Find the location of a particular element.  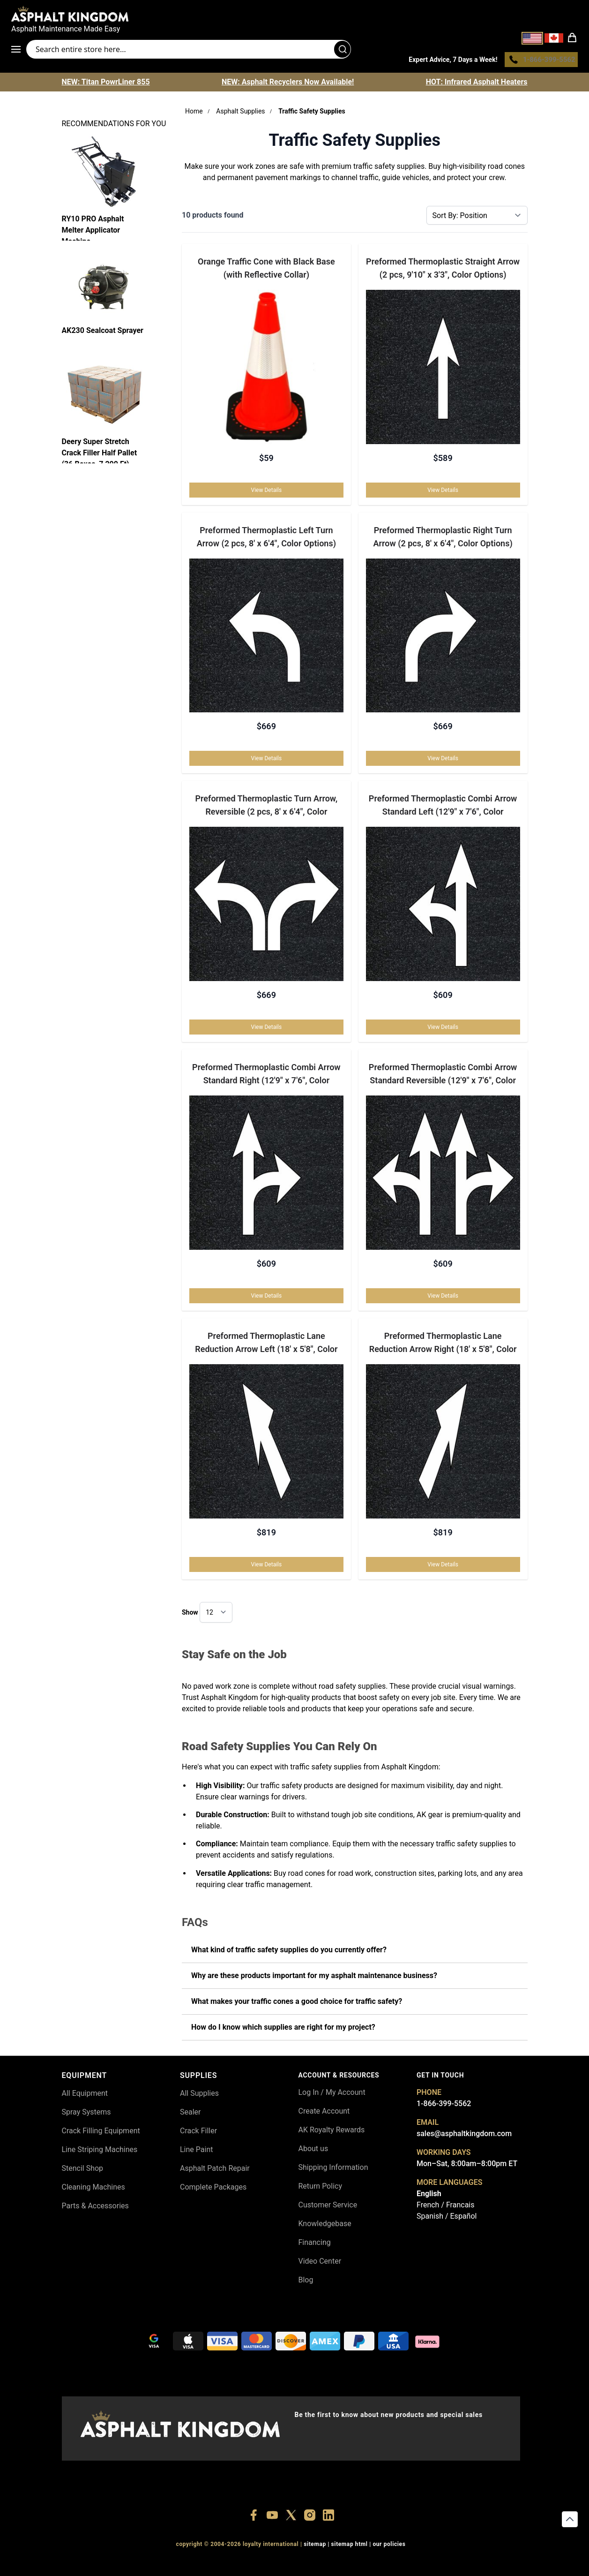

+18555361977 is located at coordinates (334, 2564).